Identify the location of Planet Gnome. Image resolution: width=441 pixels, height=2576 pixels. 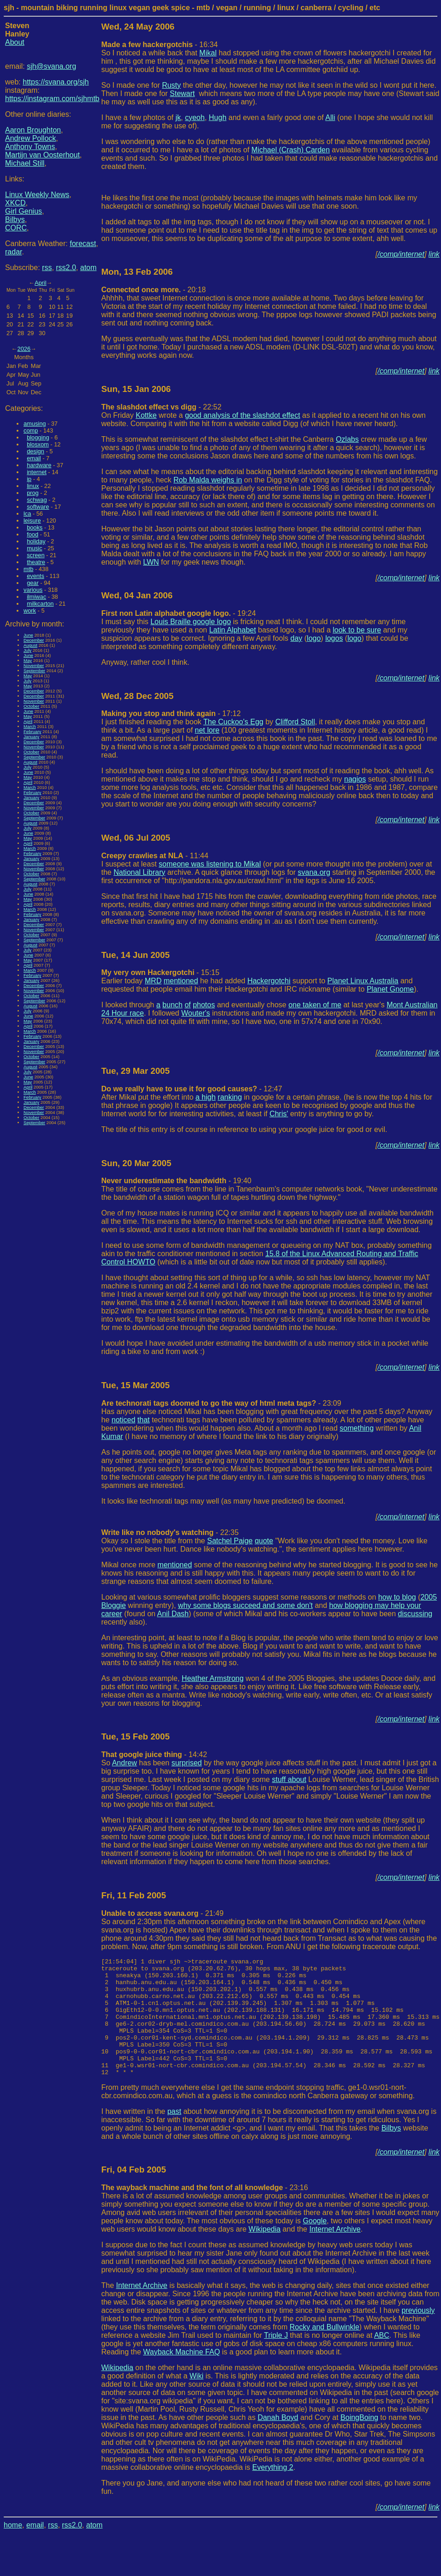
(390, 989).